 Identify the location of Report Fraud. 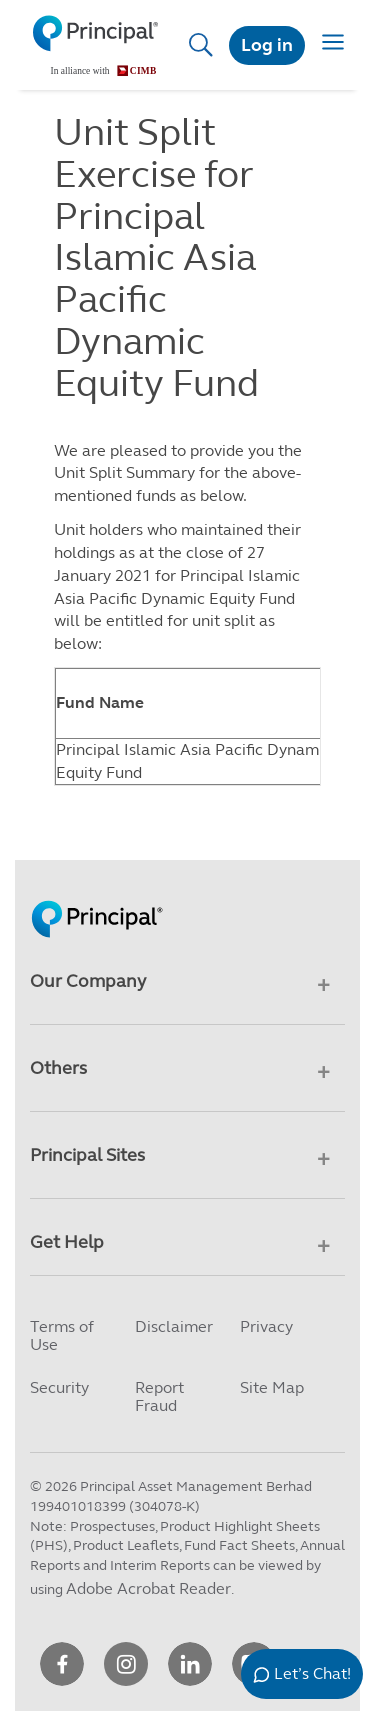
(159, 1396).